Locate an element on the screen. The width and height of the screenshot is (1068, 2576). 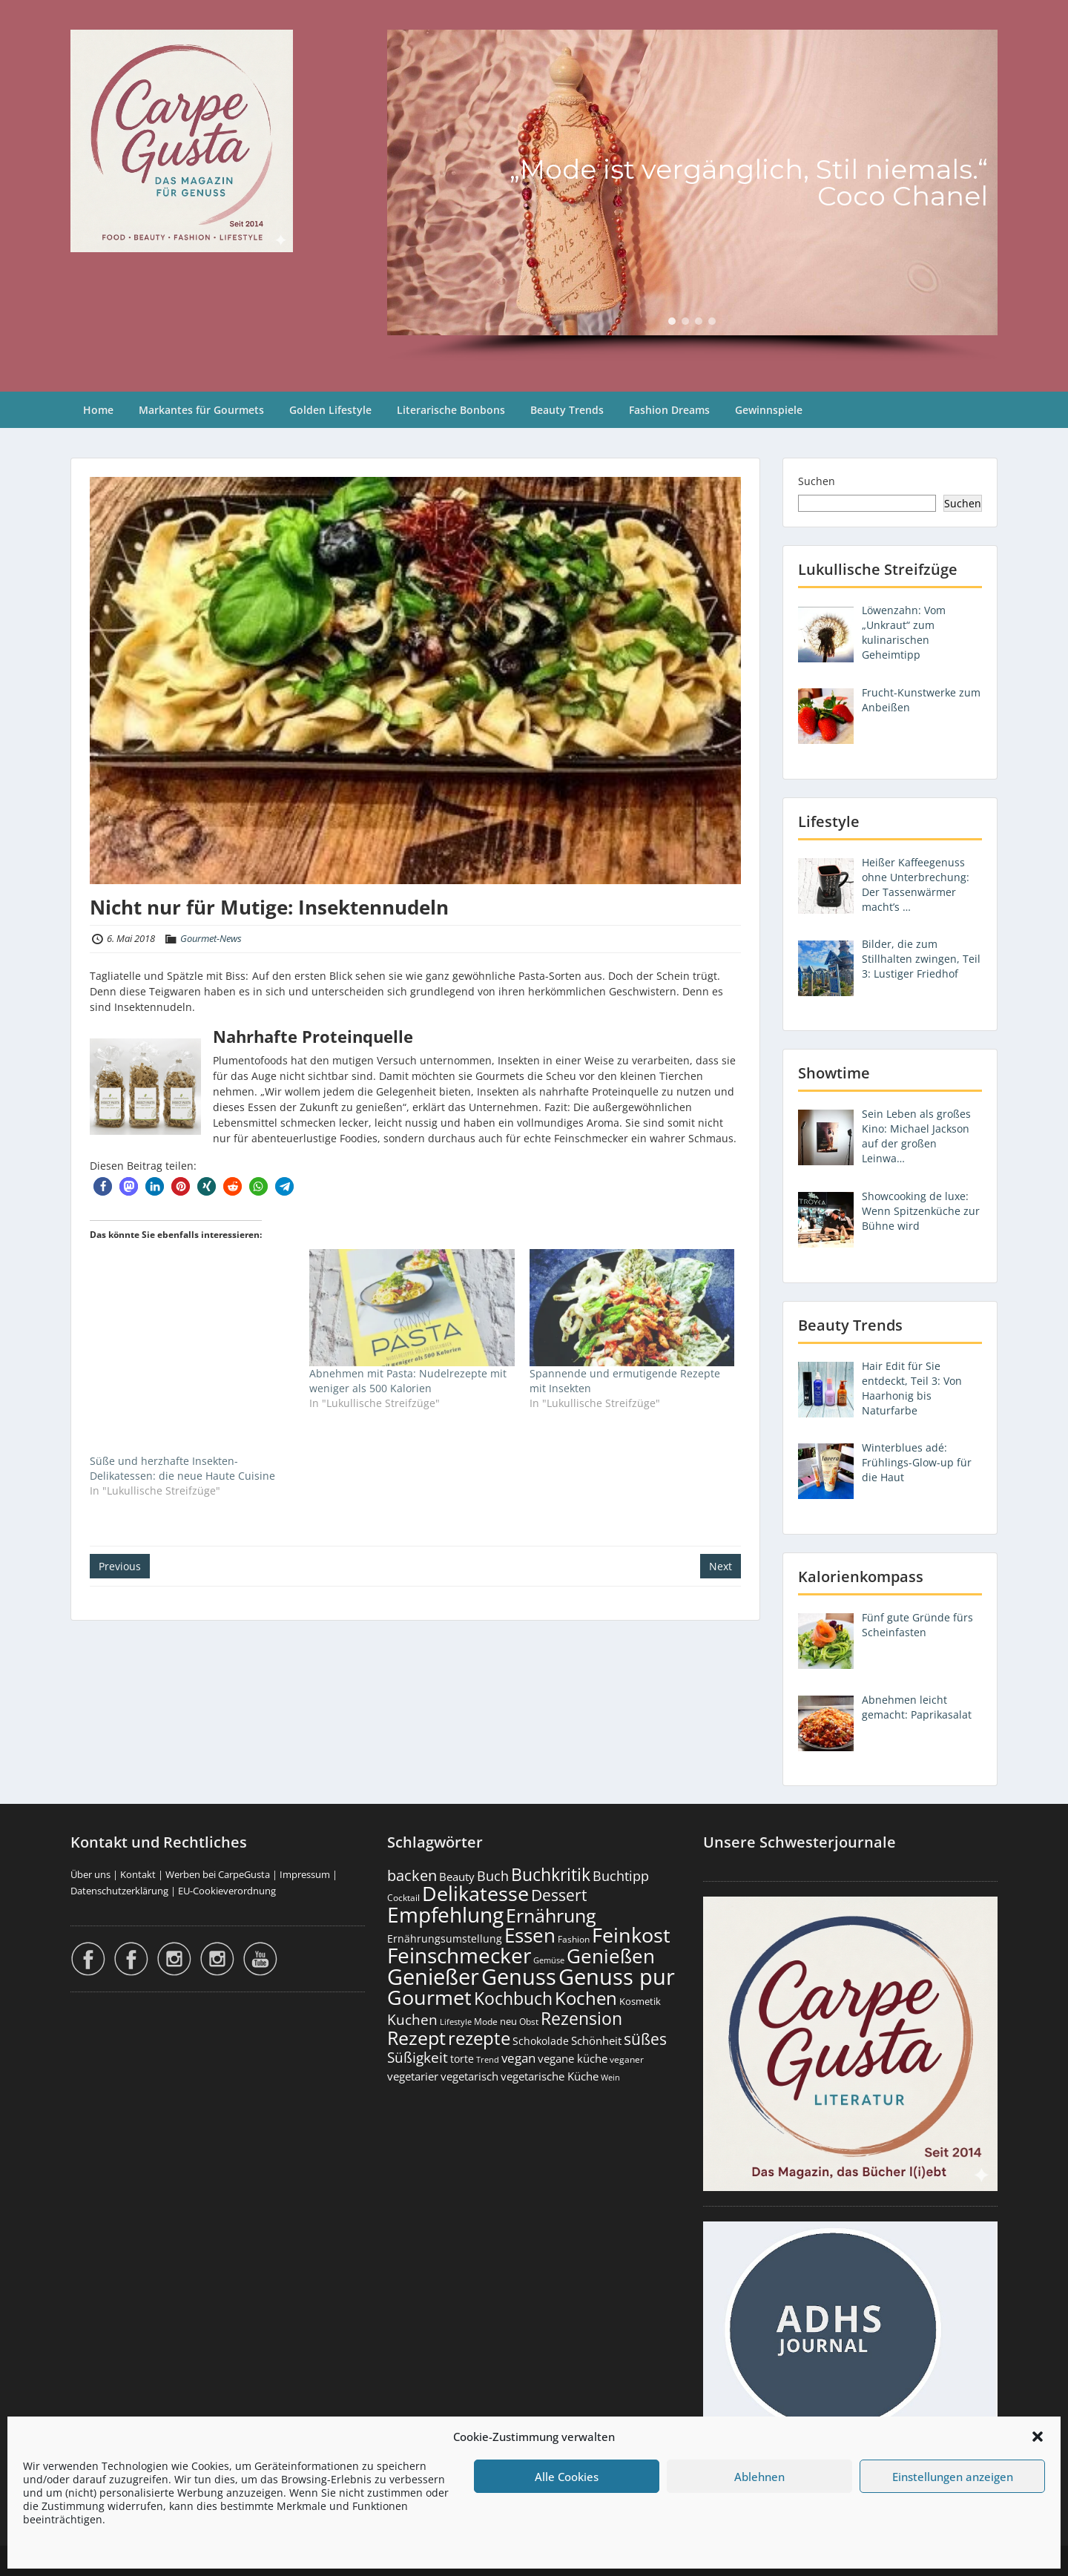
Literarische Bonbons is located at coordinates (451, 410).